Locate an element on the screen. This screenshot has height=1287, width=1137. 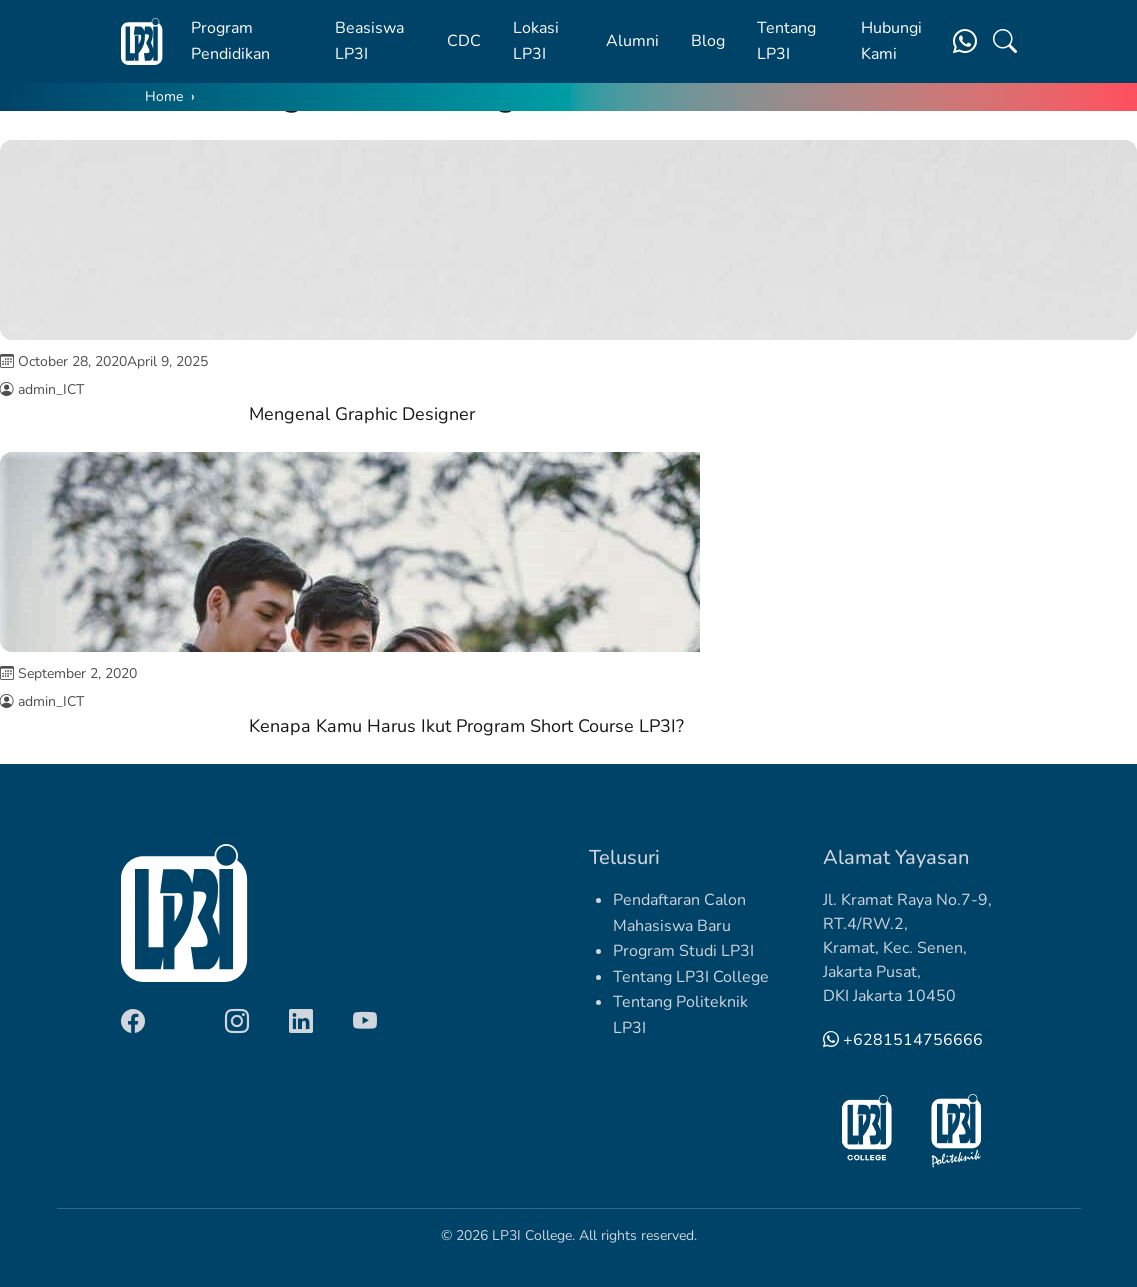
Tentang LP3I is located at coordinates (786, 41).